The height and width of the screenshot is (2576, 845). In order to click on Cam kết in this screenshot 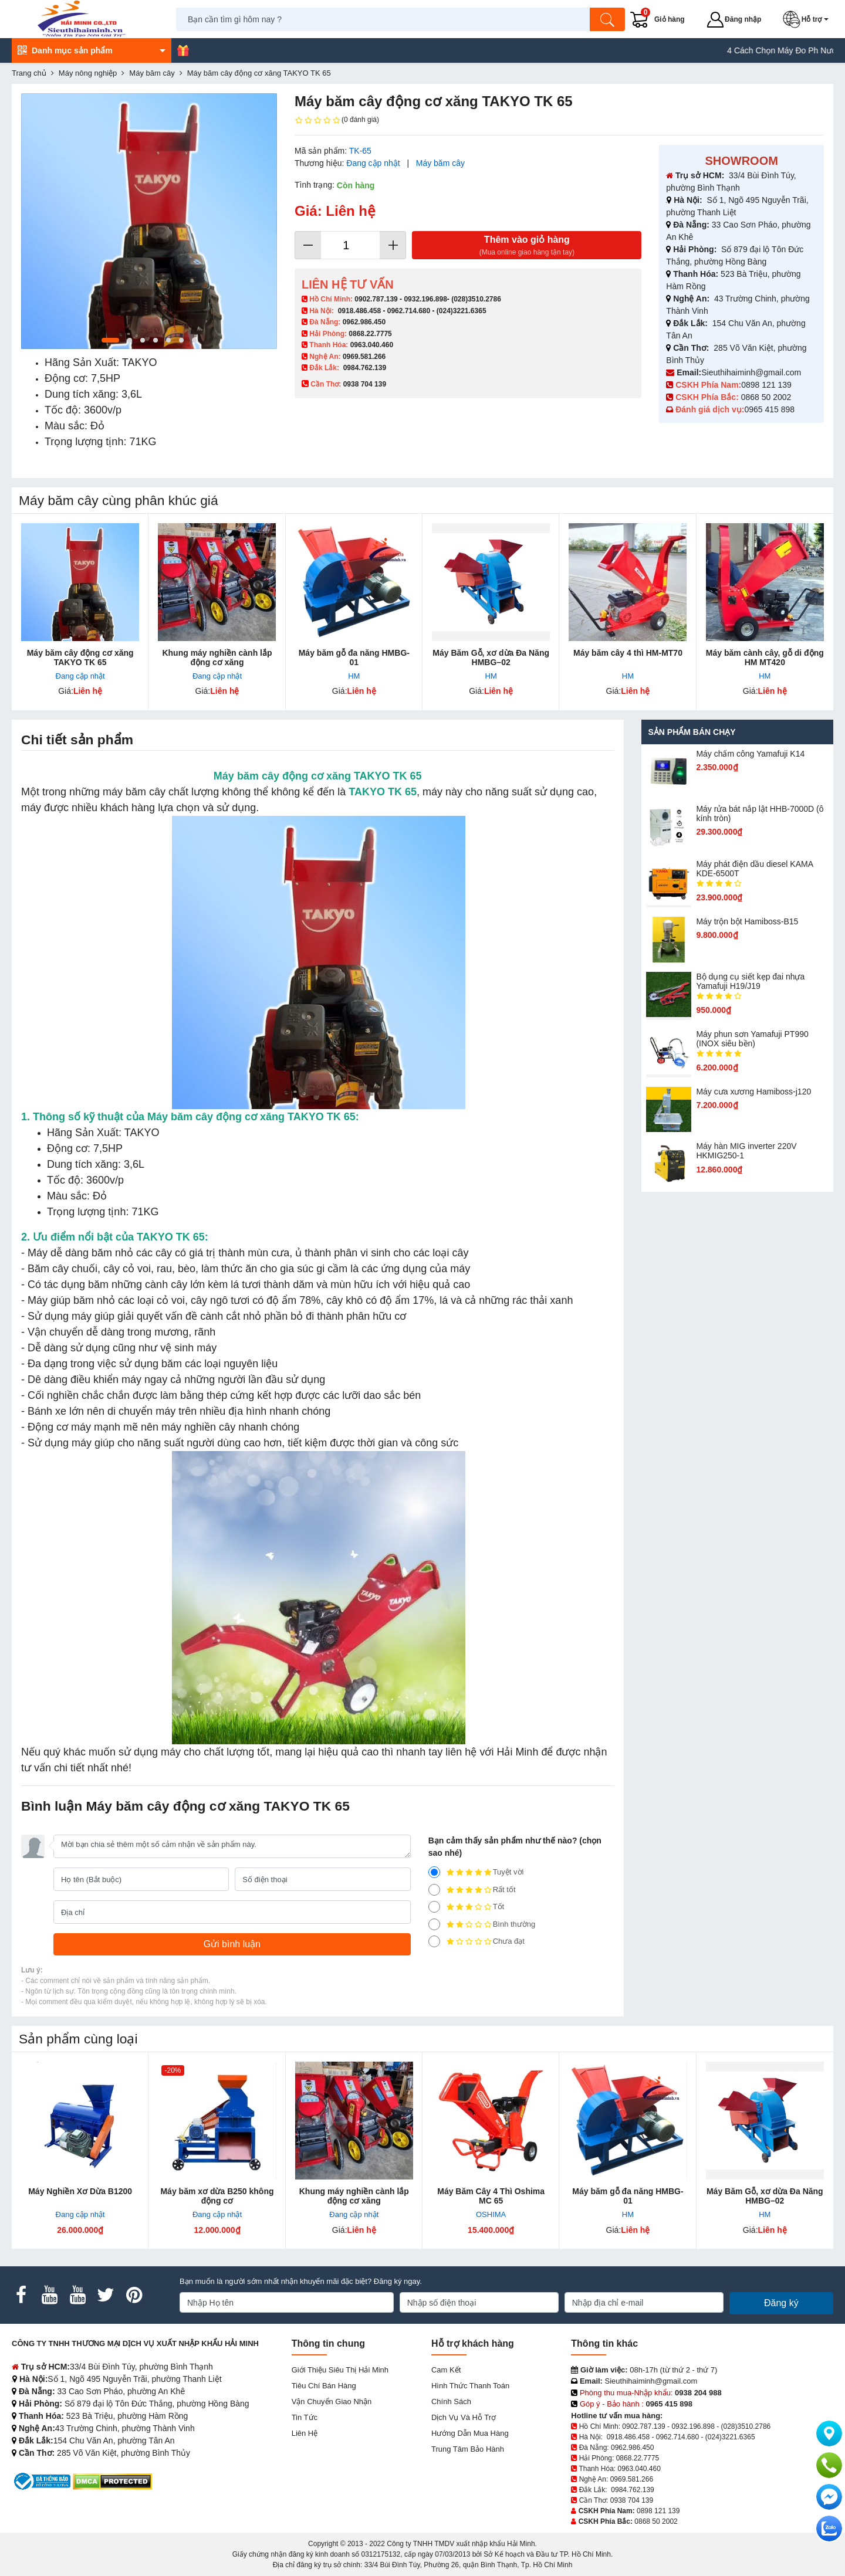, I will do `click(446, 2369)`.